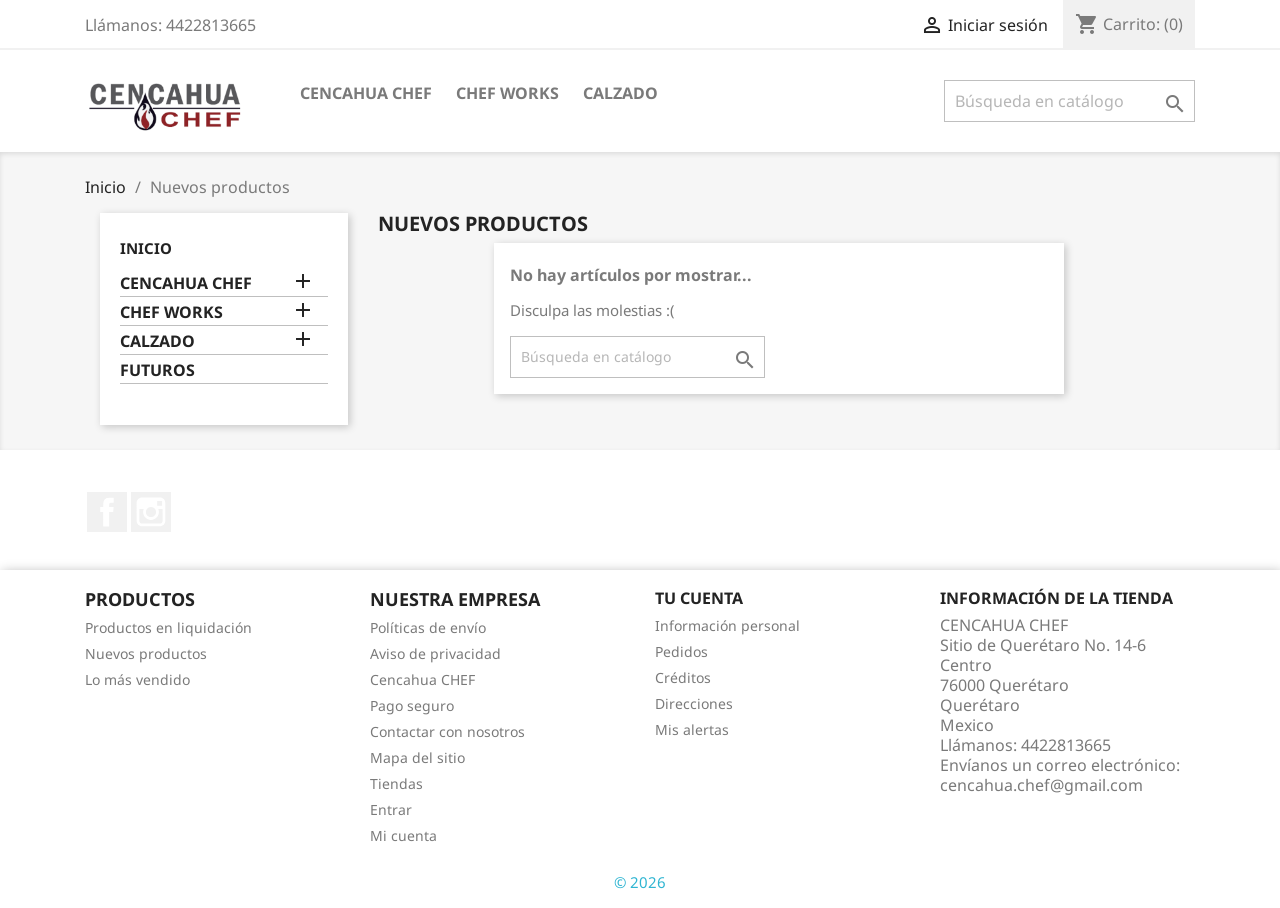 Image resolution: width=1280 pixels, height=908 pixels. What do you see at coordinates (137, 679) in the screenshot?
I see `Lo más vendido` at bounding box center [137, 679].